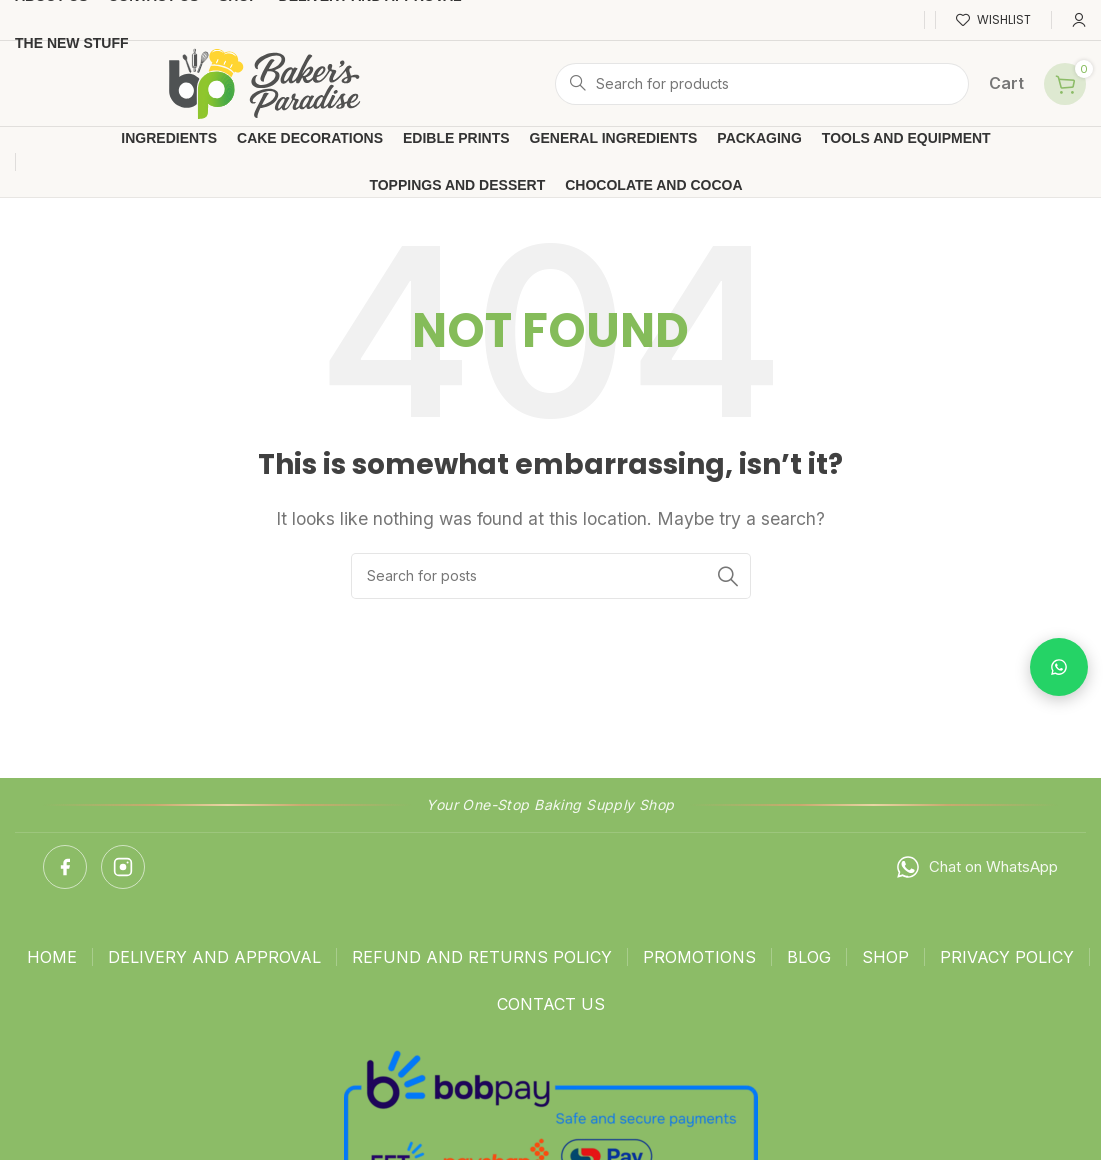 Image resolution: width=1116 pixels, height=1160 pixels. What do you see at coordinates (65, 867) in the screenshot?
I see `[Facebook]` at bounding box center [65, 867].